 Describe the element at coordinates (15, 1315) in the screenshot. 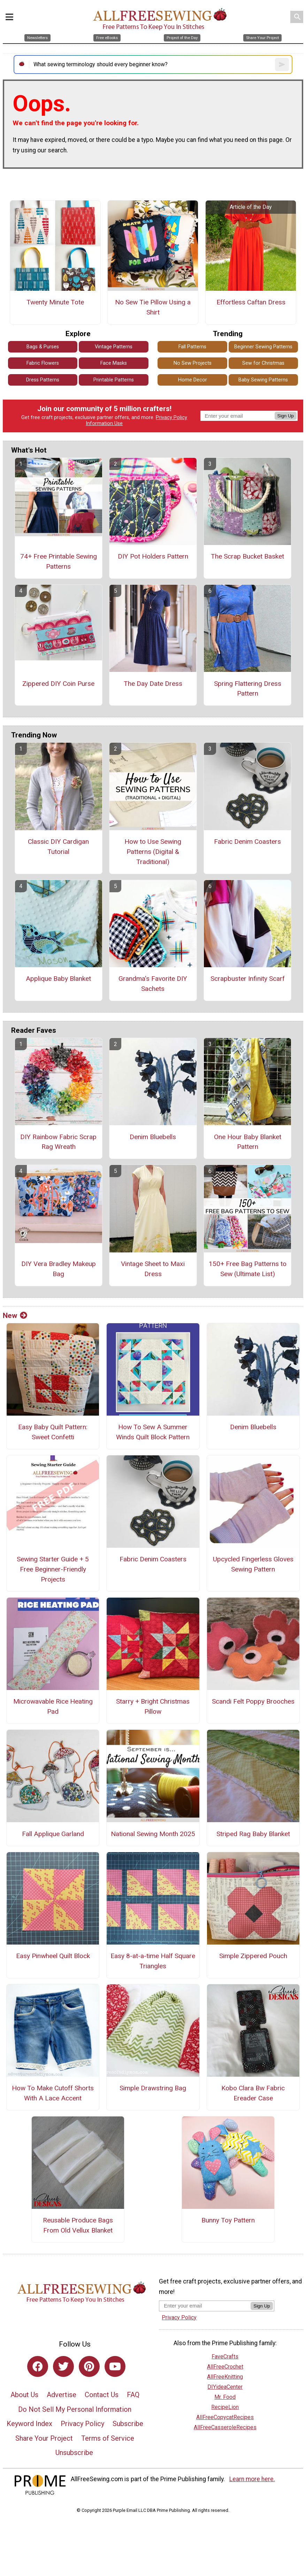

I see `New` at that location.